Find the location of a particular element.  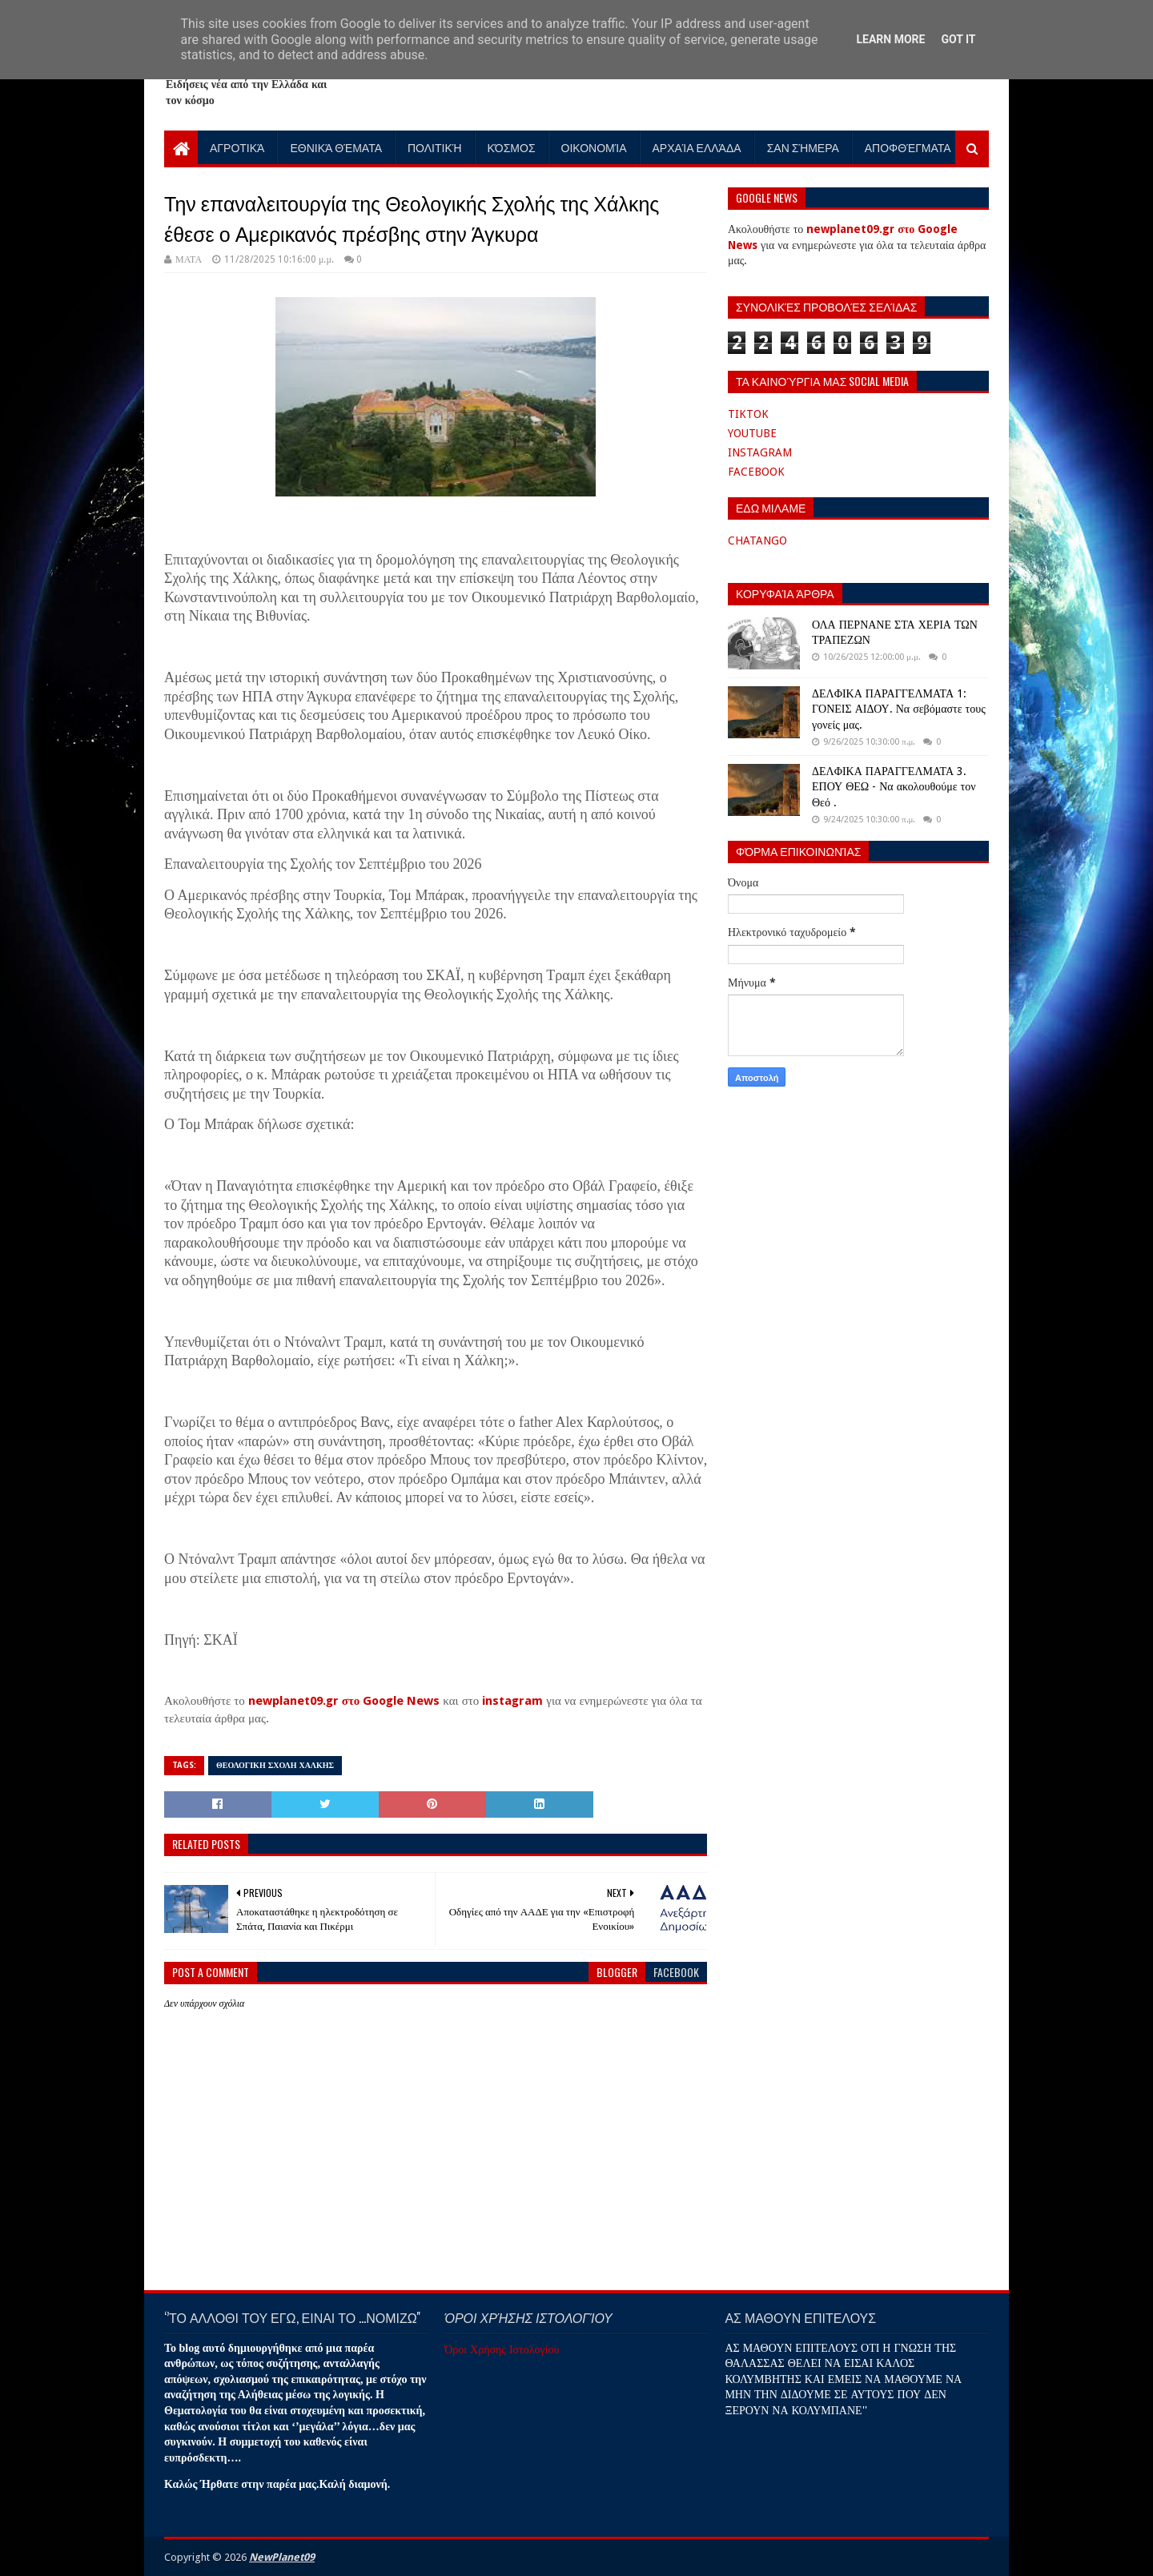

Κόσμος is located at coordinates (512, 147).